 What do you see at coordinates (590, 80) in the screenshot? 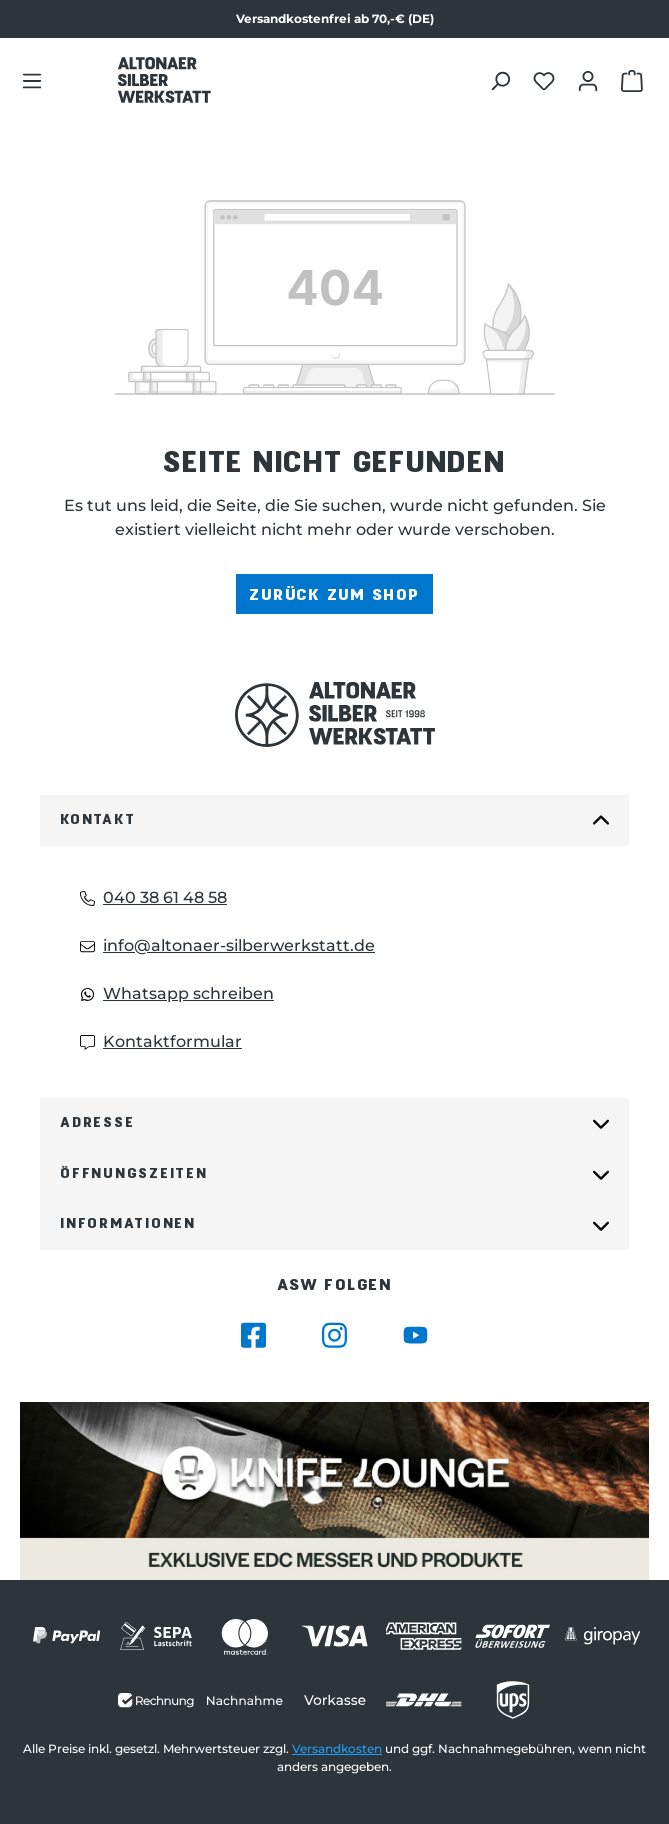
I see `[Dein Konto öffnen]` at bounding box center [590, 80].